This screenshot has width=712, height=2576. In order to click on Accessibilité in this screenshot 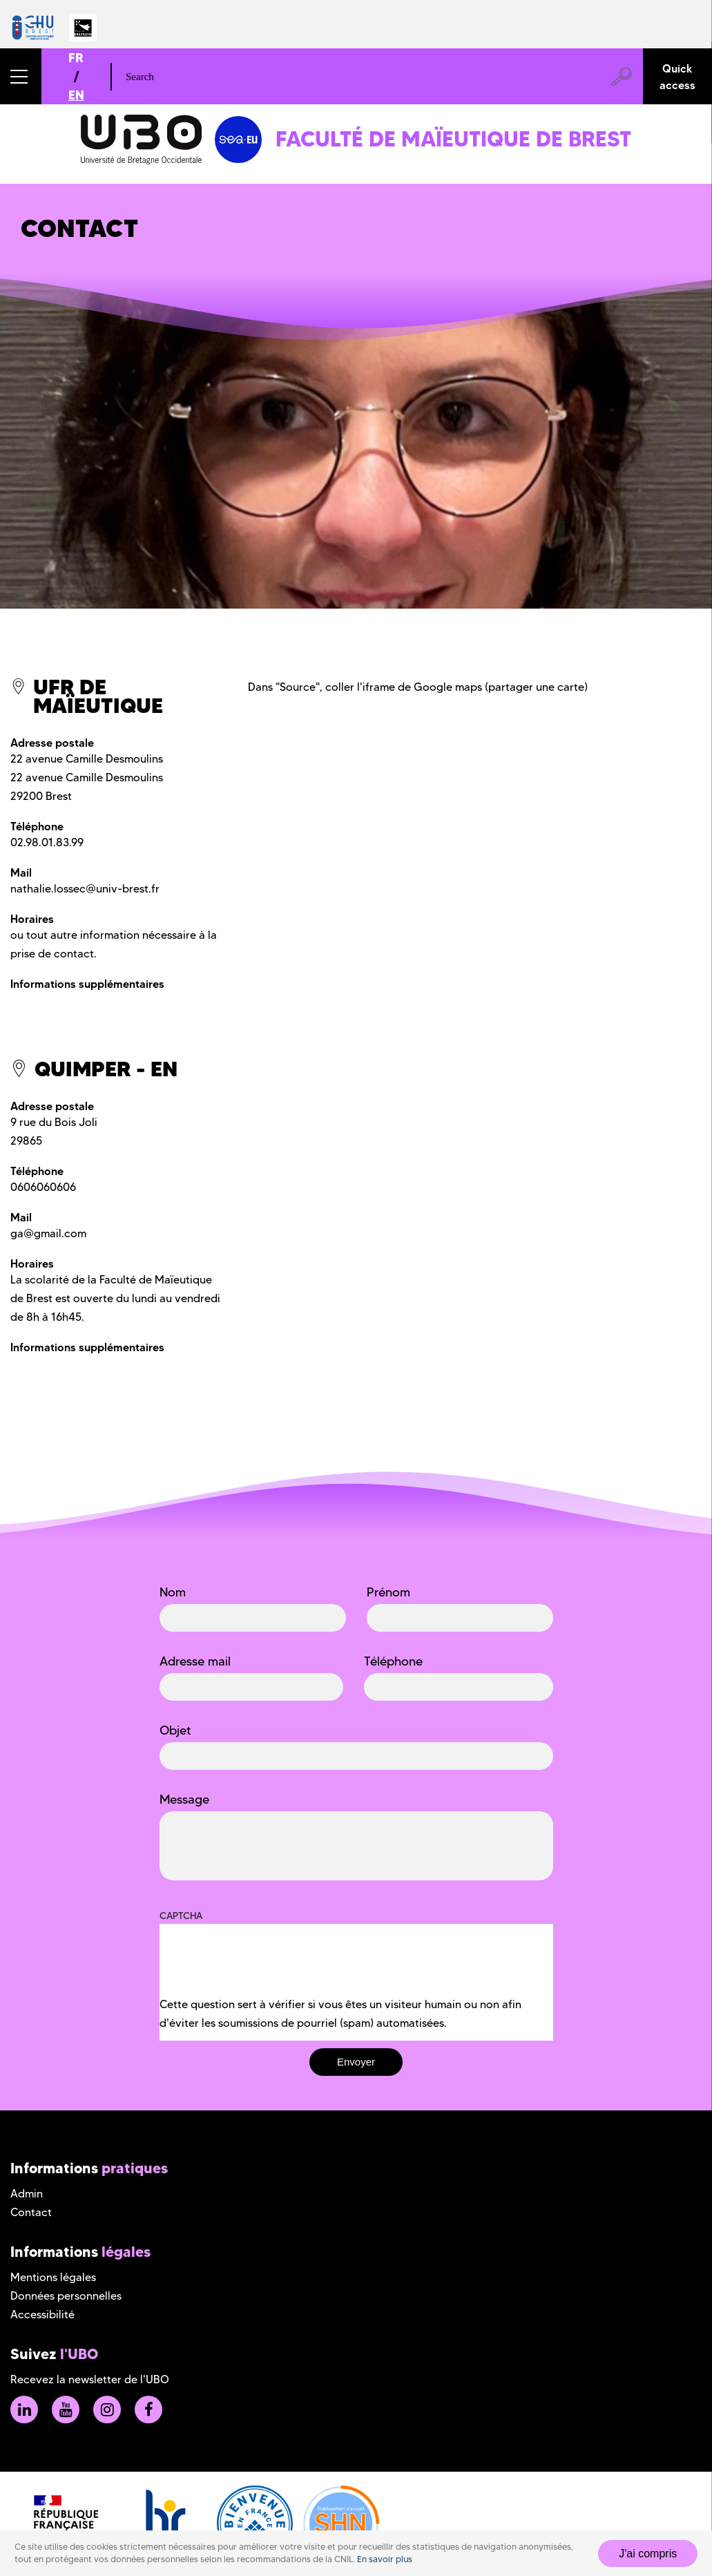, I will do `click(42, 2314)`.